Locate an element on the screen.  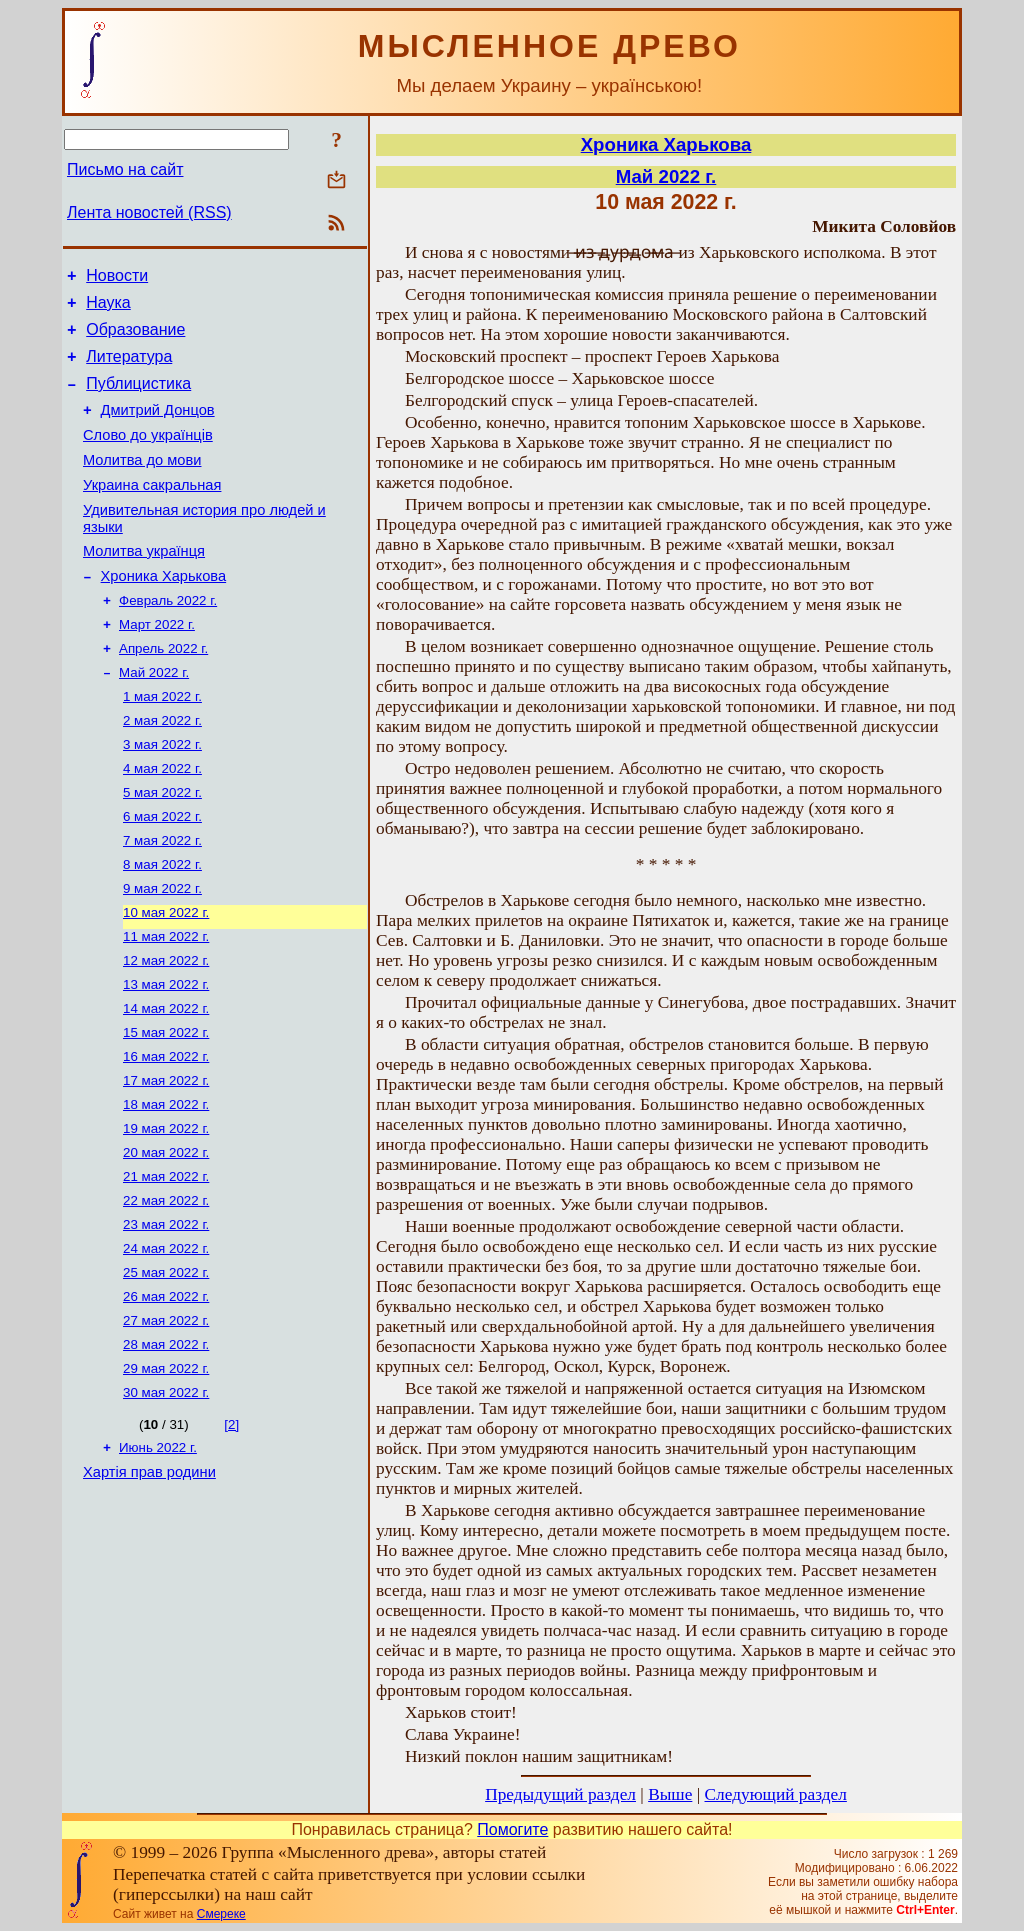
Украина сакральная is located at coordinates (152, 512).